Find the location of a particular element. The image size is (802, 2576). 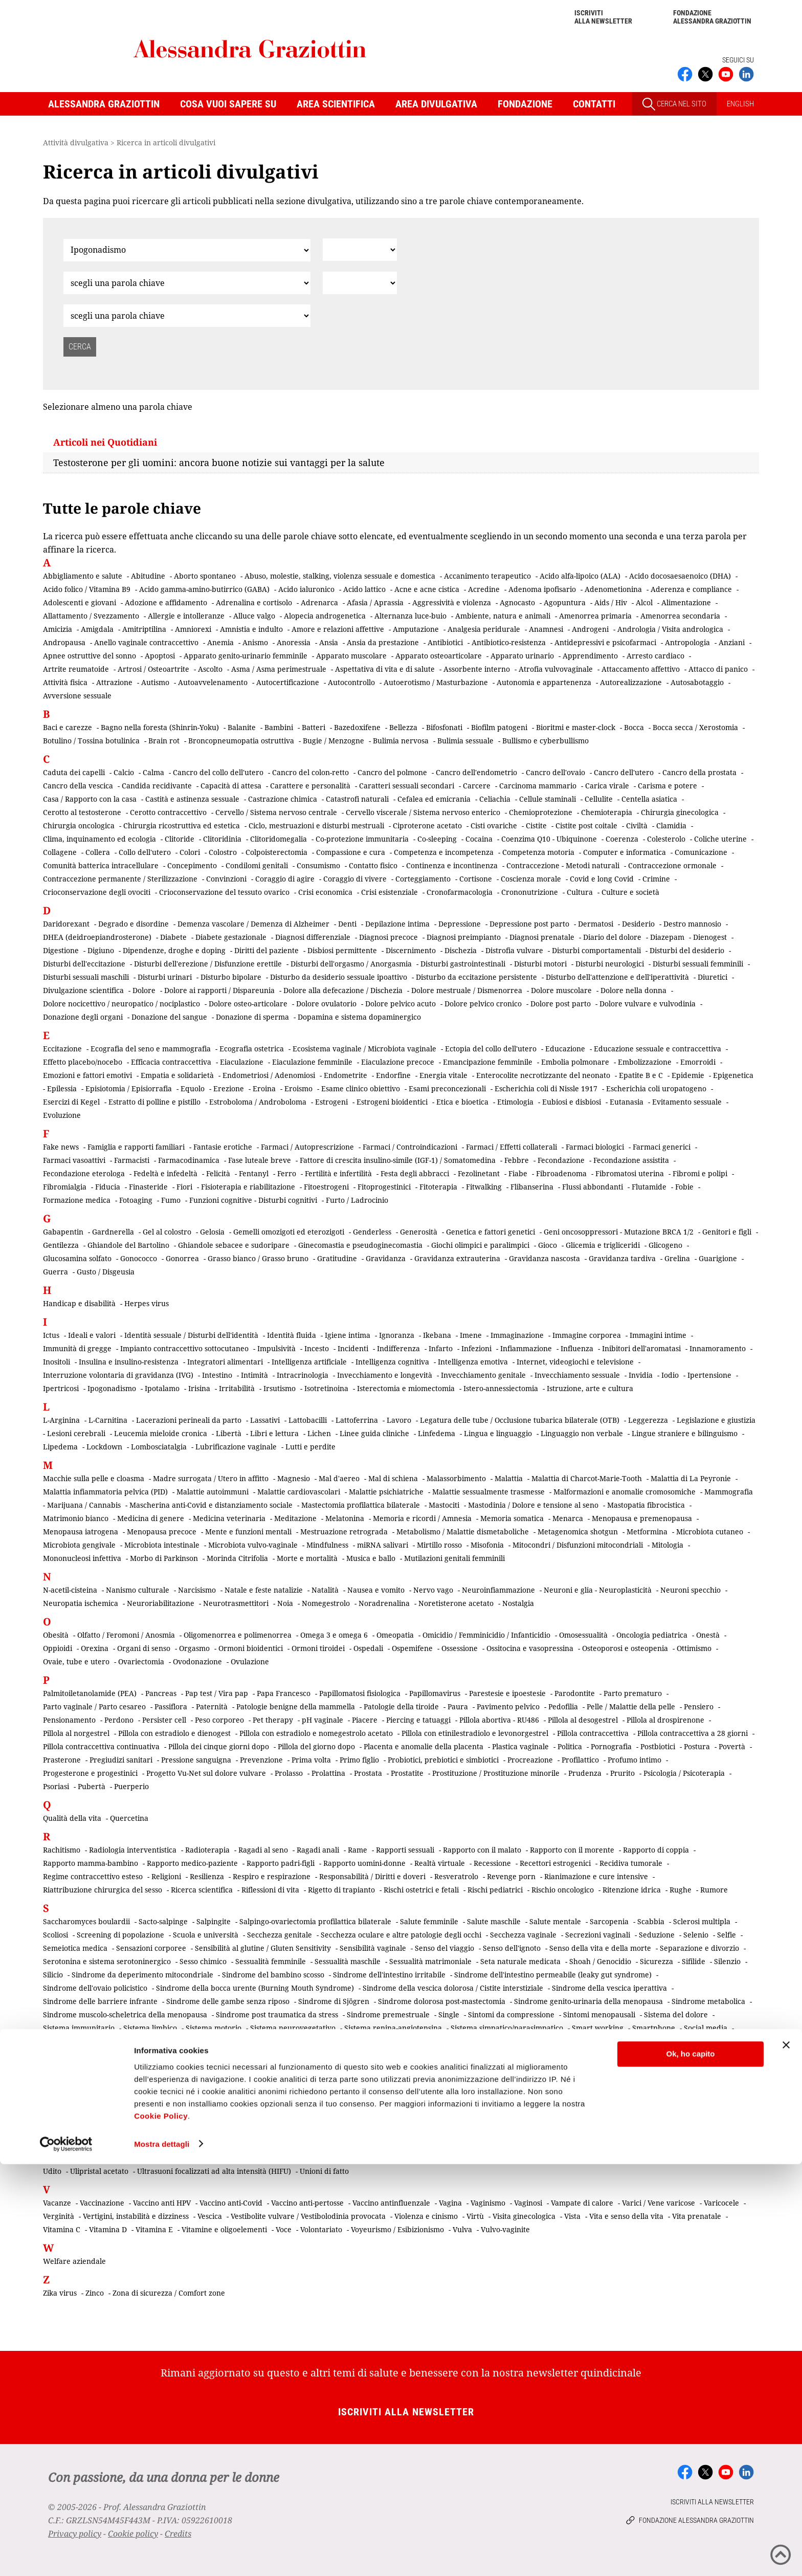

Amenorrea primaria is located at coordinates (595, 616).